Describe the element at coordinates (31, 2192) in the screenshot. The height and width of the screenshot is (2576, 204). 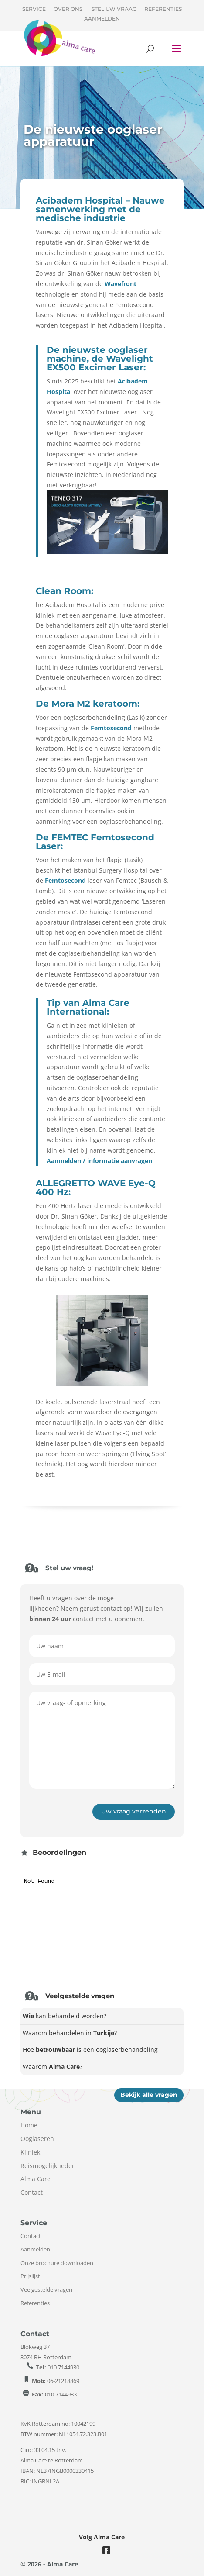
I see `Contact` at that location.